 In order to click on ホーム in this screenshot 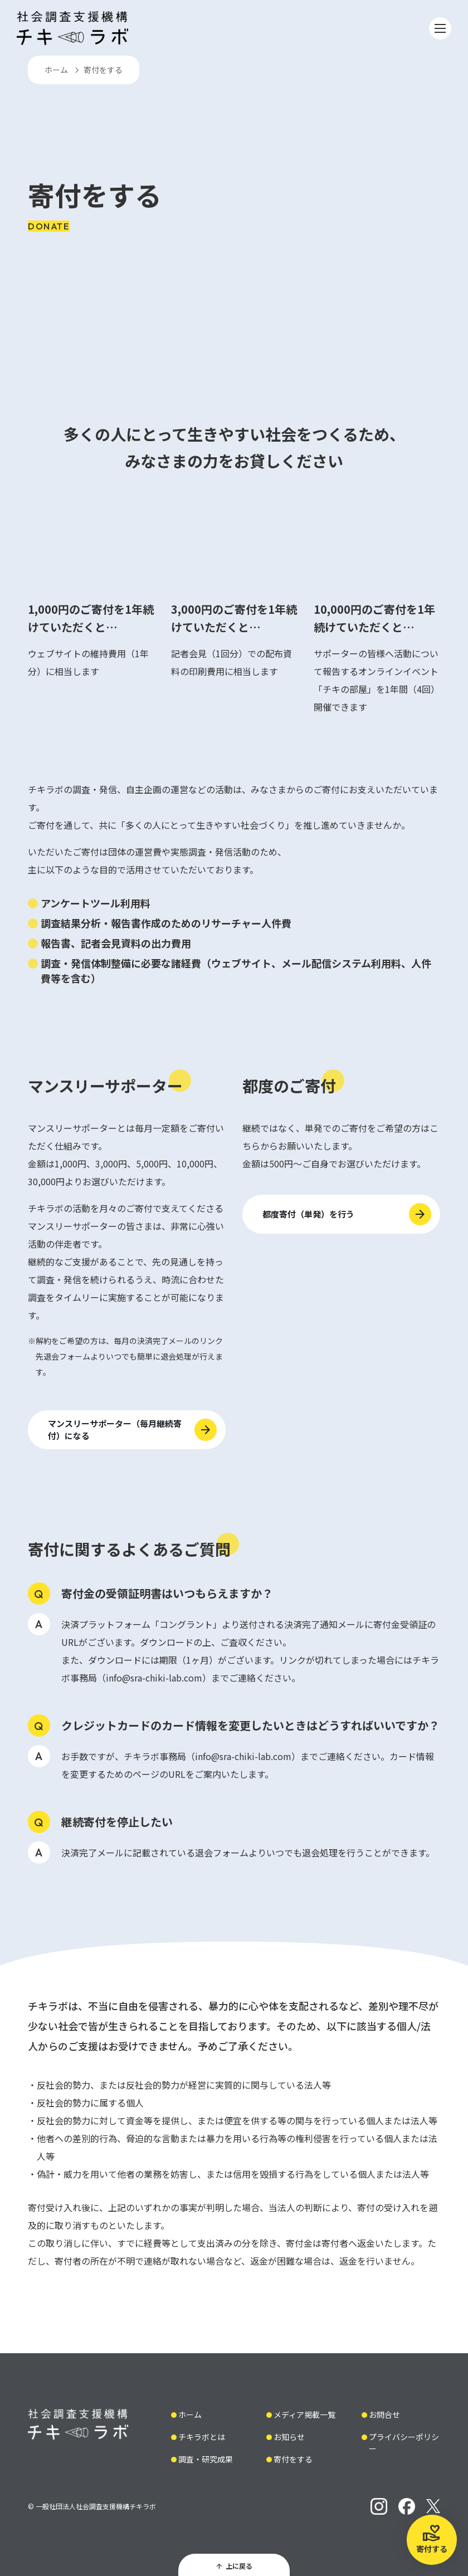, I will do `click(56, 69)`.